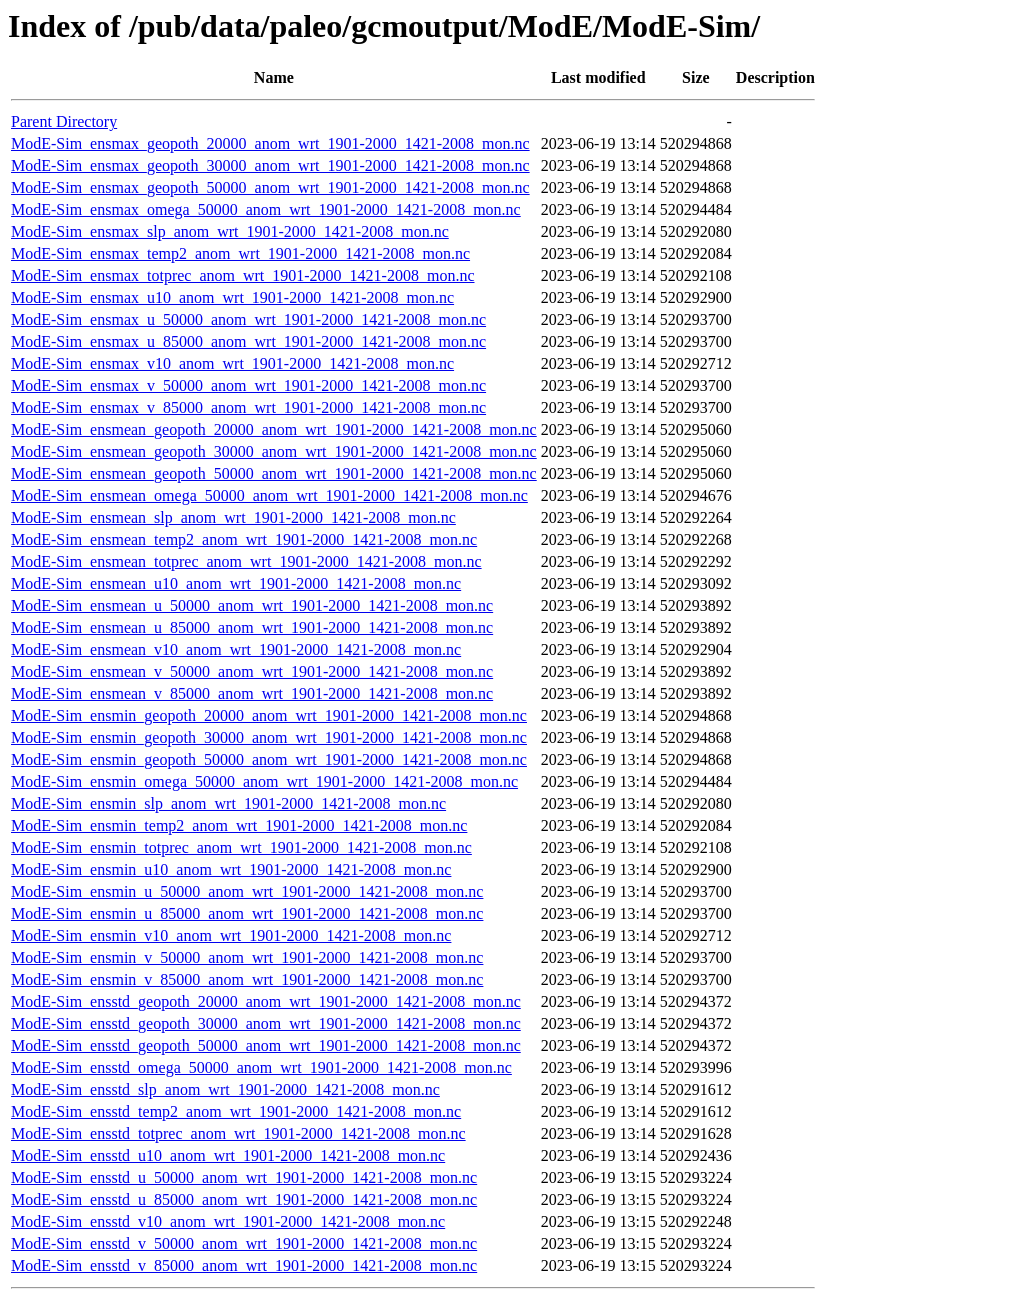  Describe the element at coordinates (269, 737) in the screenshot. I see `ModE-Sim_ensmin_geopoth_30000_anom_wrt_1901-2000_1421-2008_mon.nc` at that location.